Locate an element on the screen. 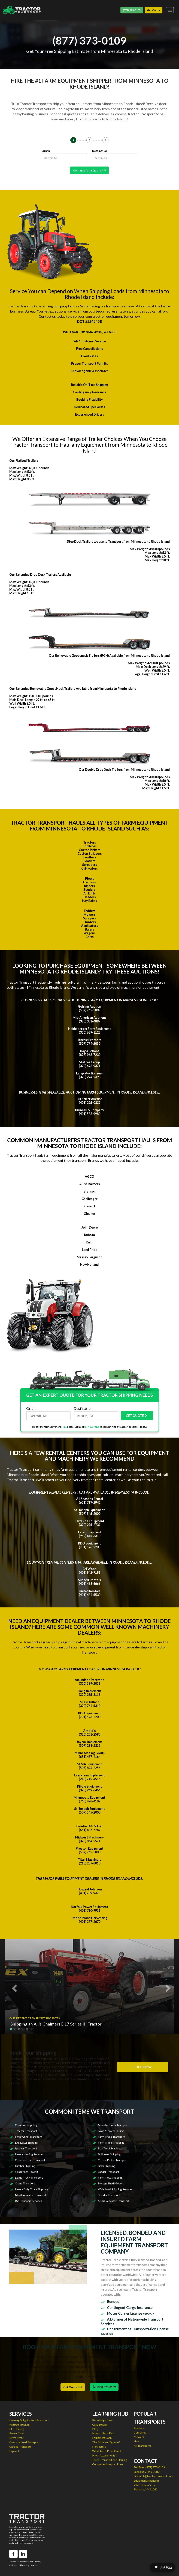  Heavy Duty Truck Shipping is located at coordinates (31, 2189).